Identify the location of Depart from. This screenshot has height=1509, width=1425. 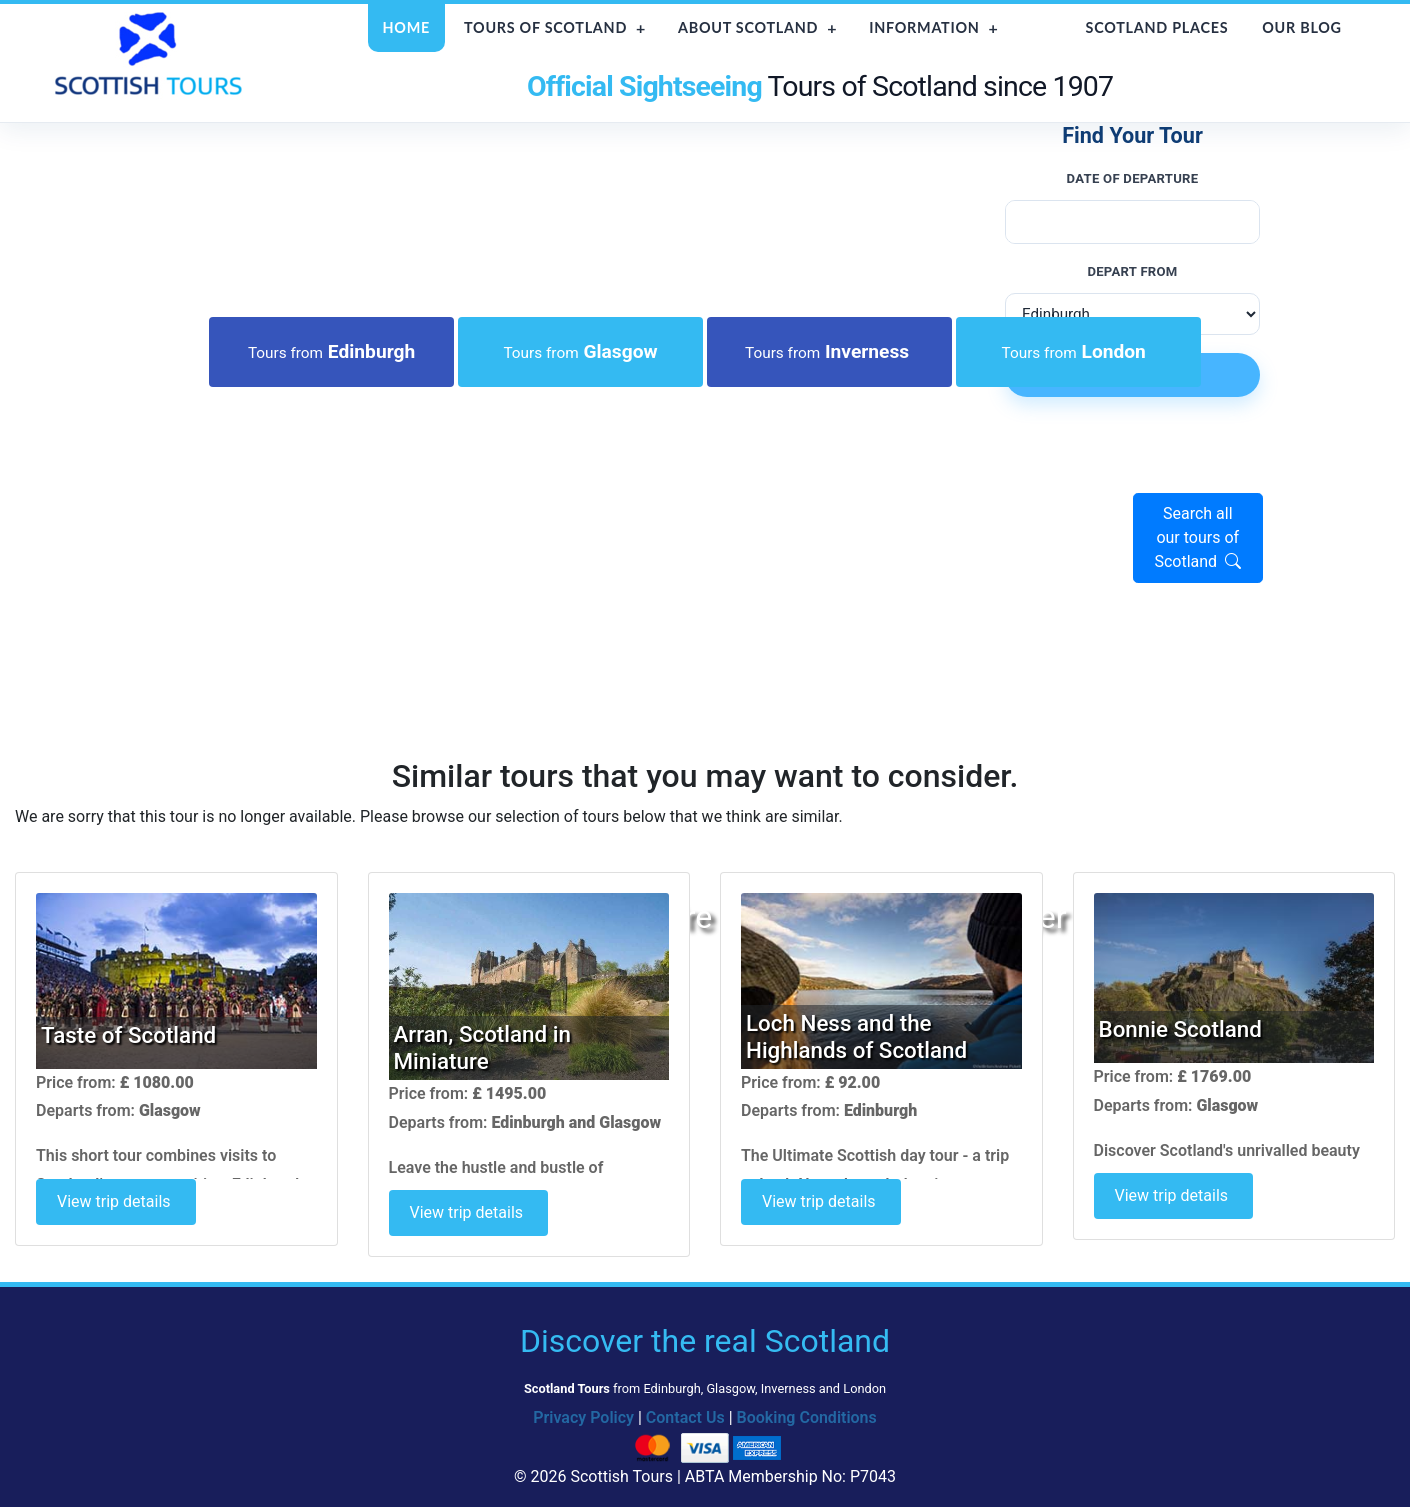
(1132, 271).